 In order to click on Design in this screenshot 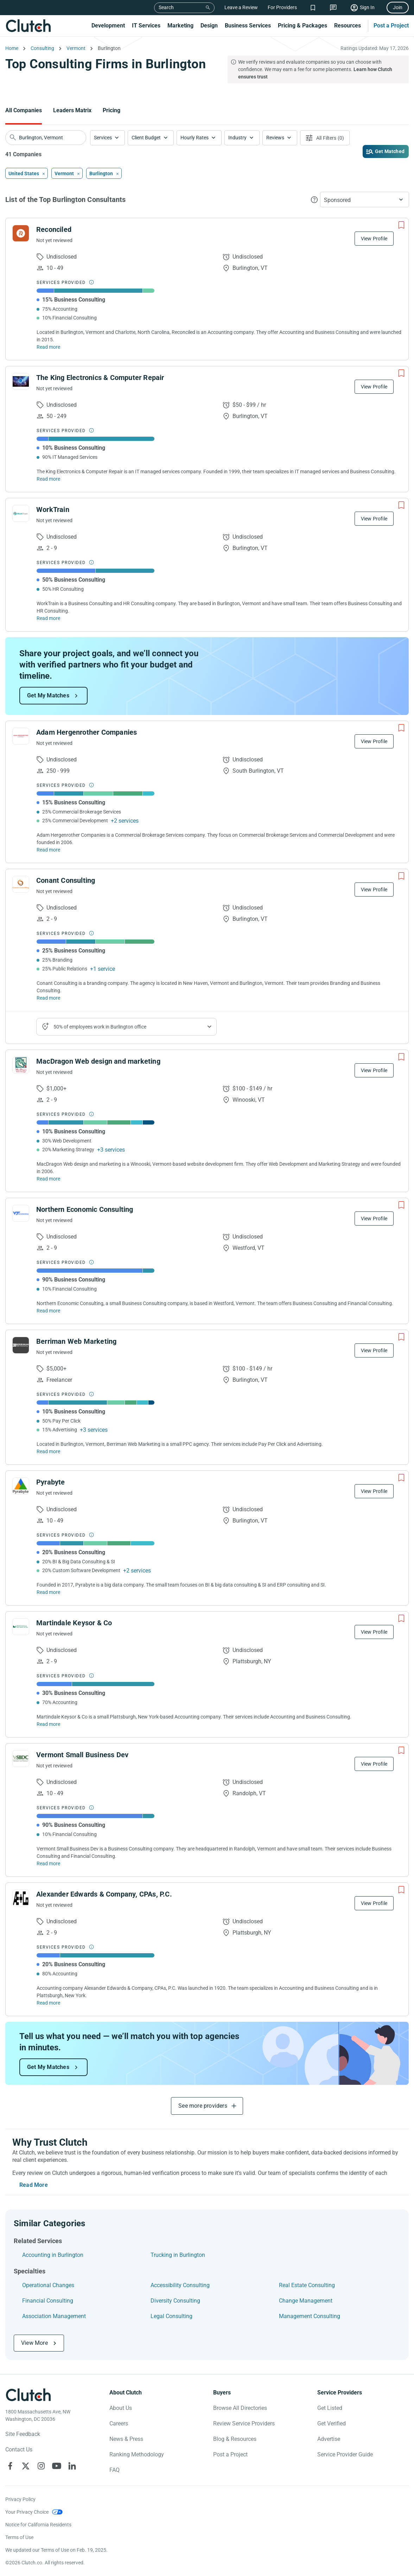, I will do `click(209, 25)`.